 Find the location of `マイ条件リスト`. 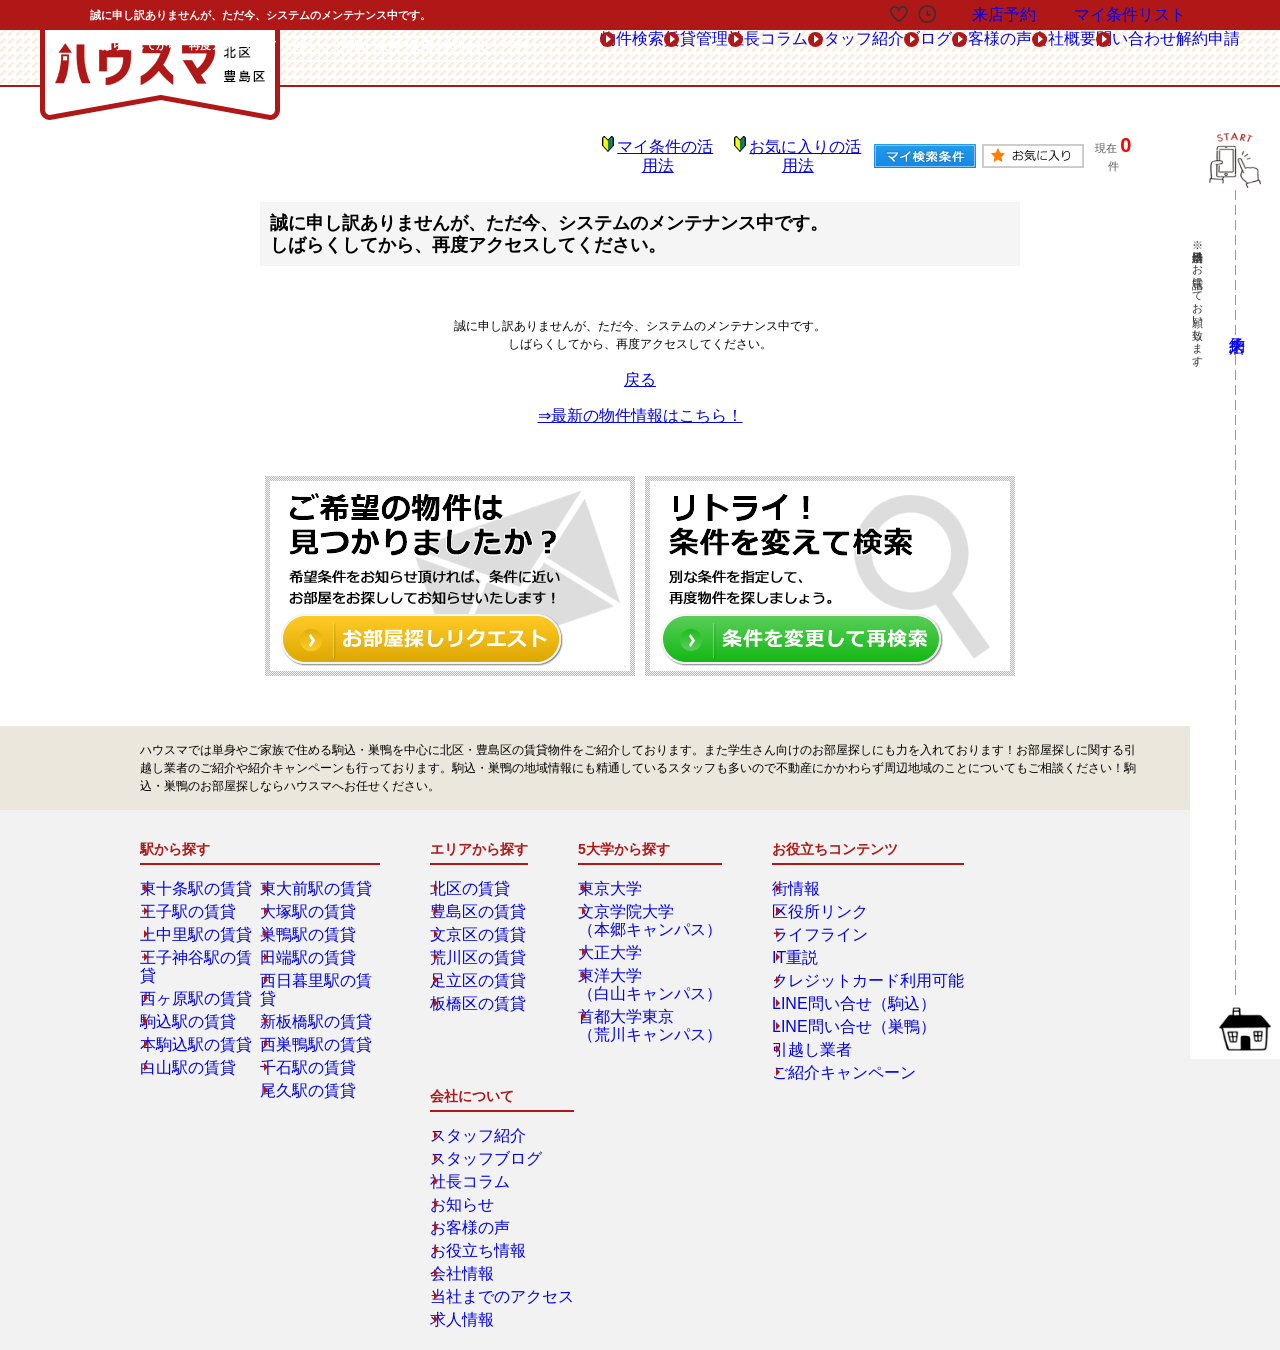

マイ条件リスト is located at coordinates (1130, 14).